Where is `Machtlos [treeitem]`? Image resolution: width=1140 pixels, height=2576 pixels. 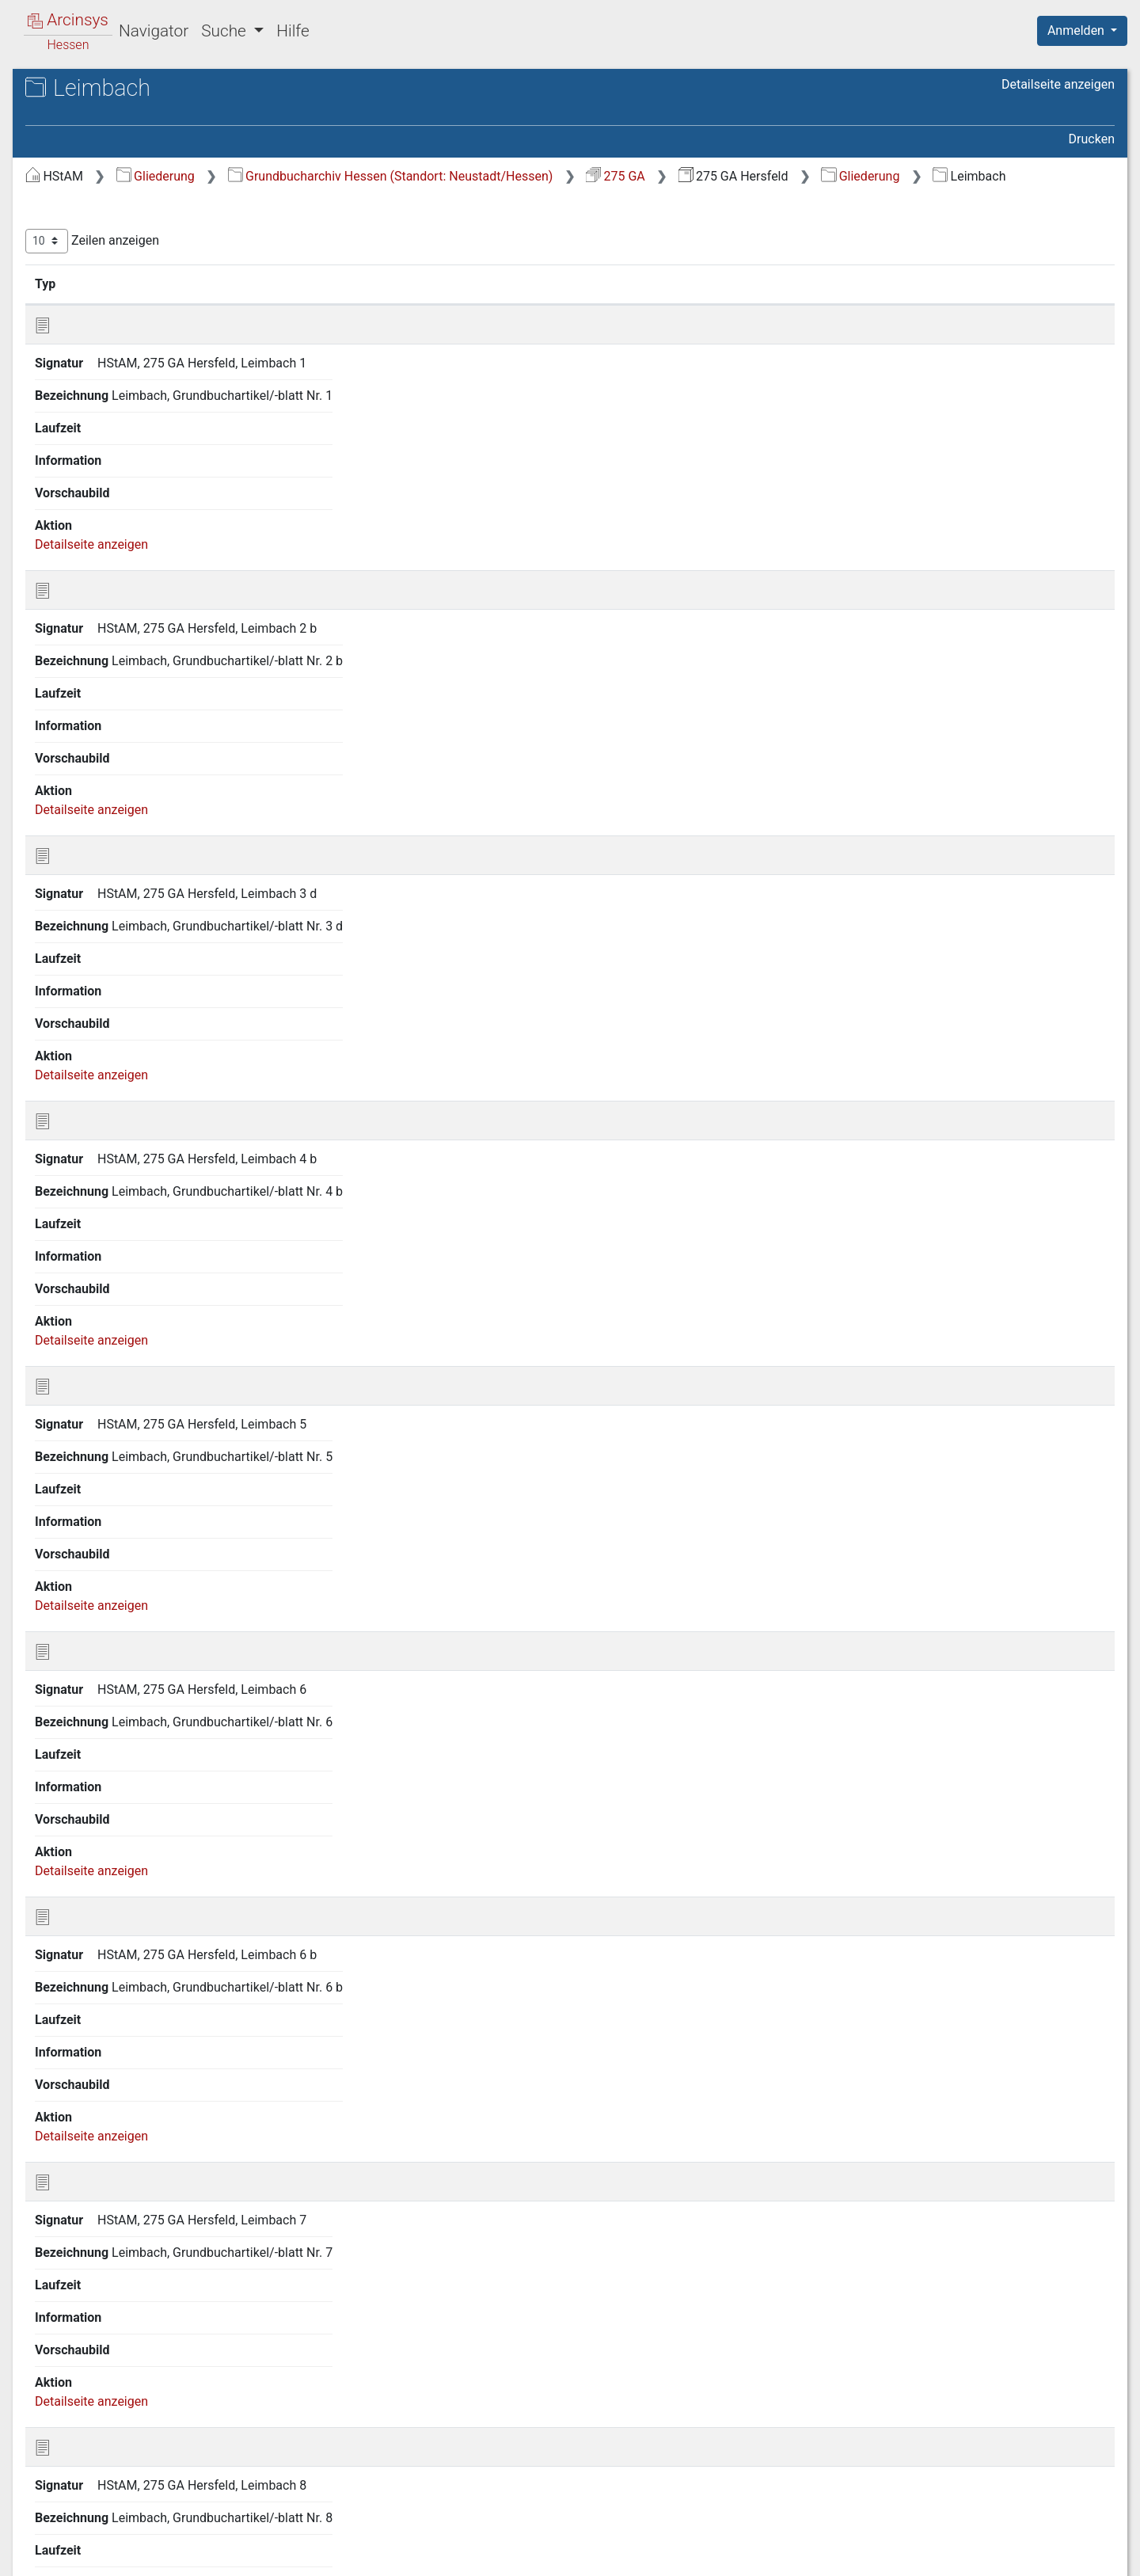 Machtlos [treeitem] is located at coordinates (82, 1274).